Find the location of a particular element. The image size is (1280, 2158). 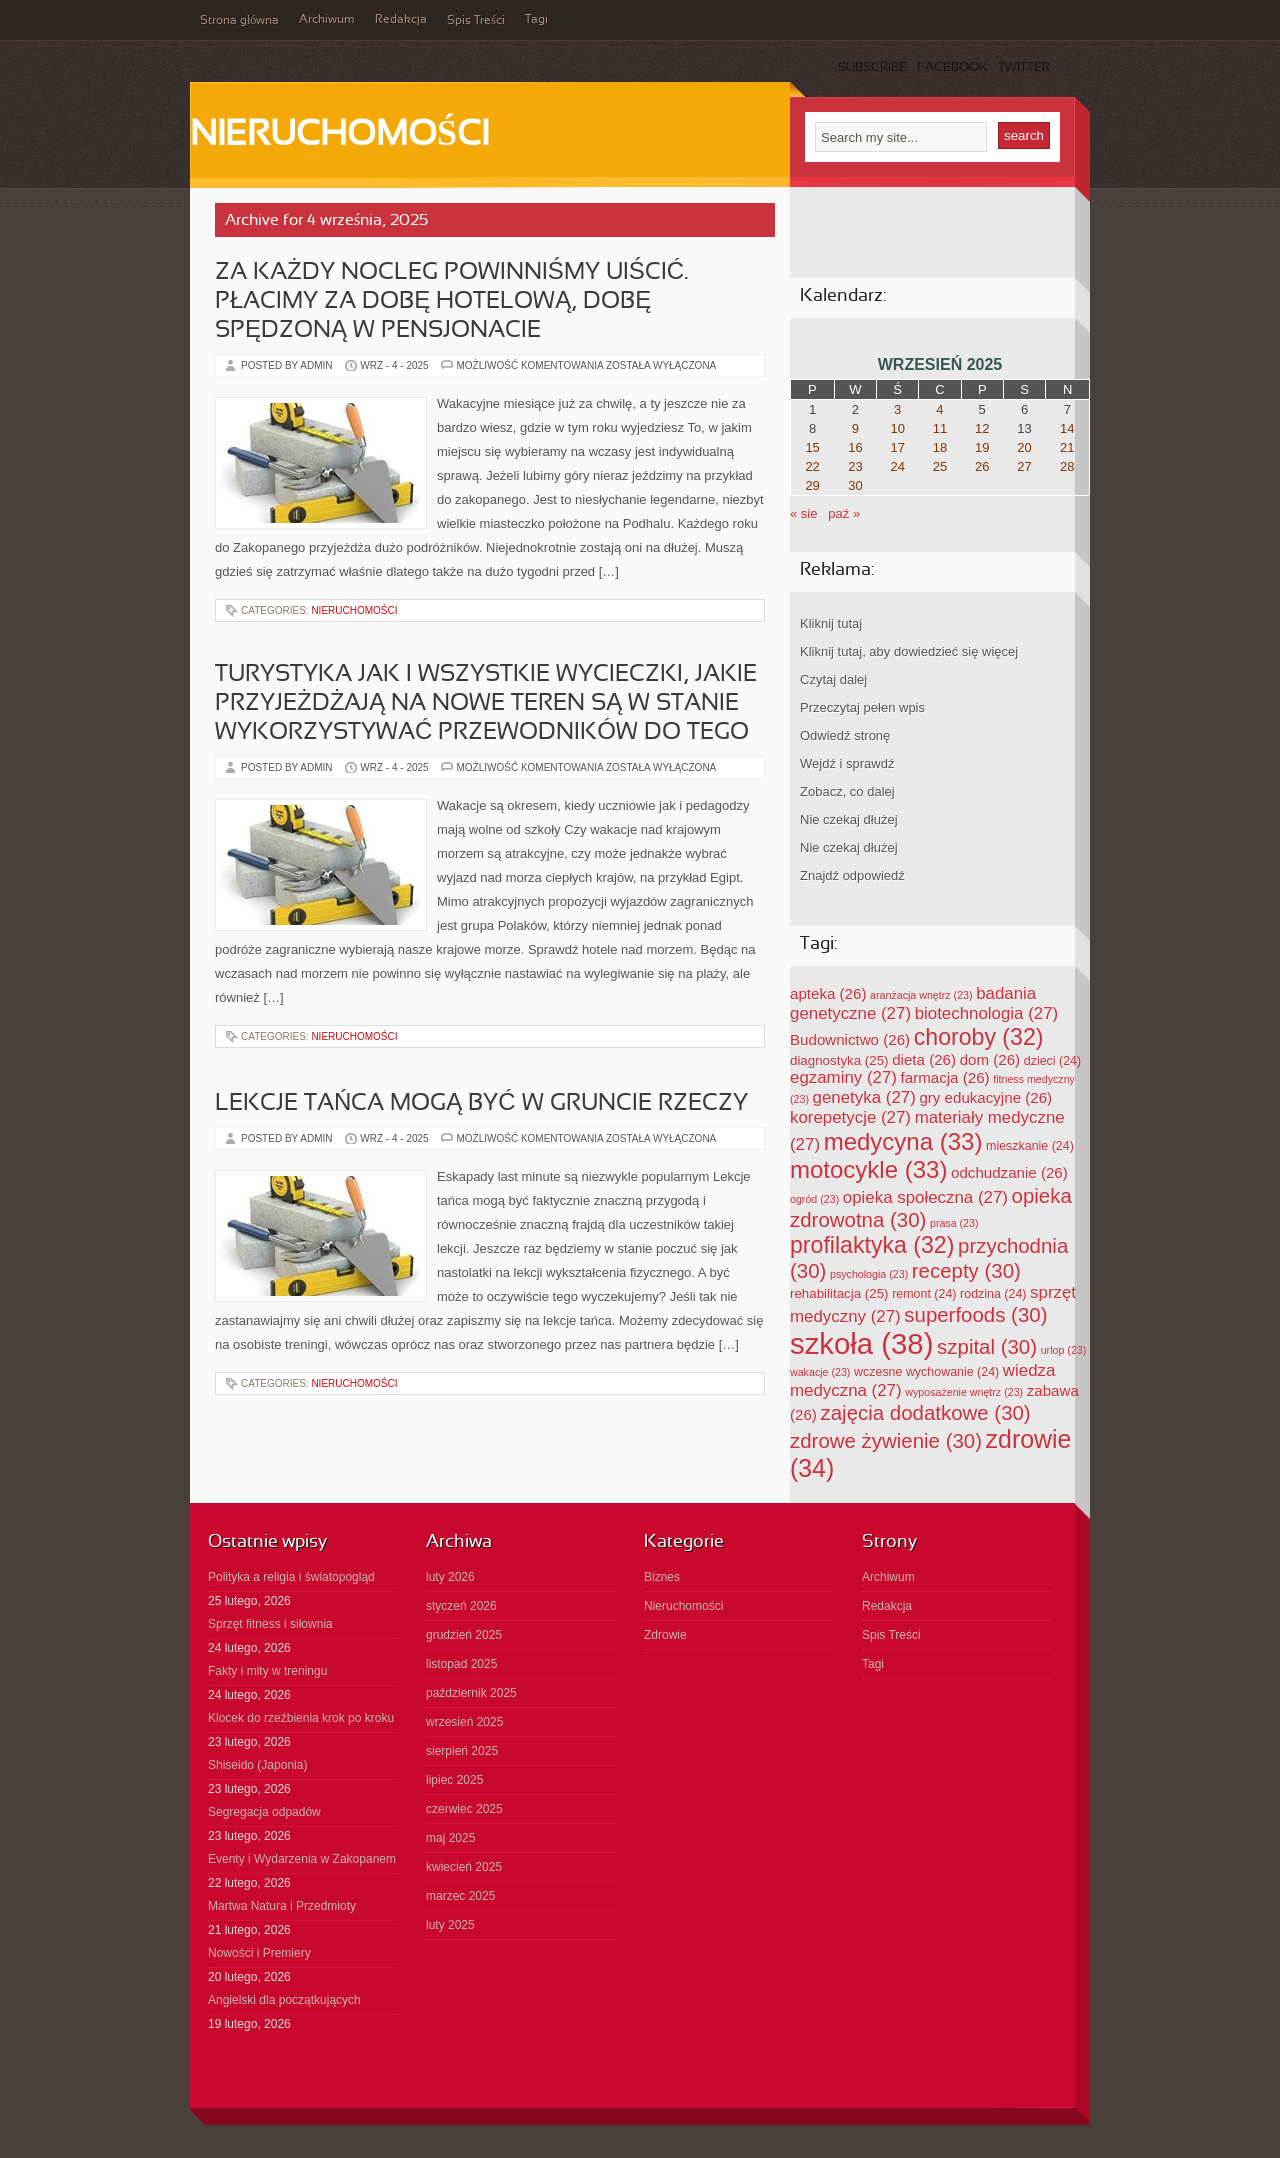

sierpień 2025 is located at coordinates (462, 1751).